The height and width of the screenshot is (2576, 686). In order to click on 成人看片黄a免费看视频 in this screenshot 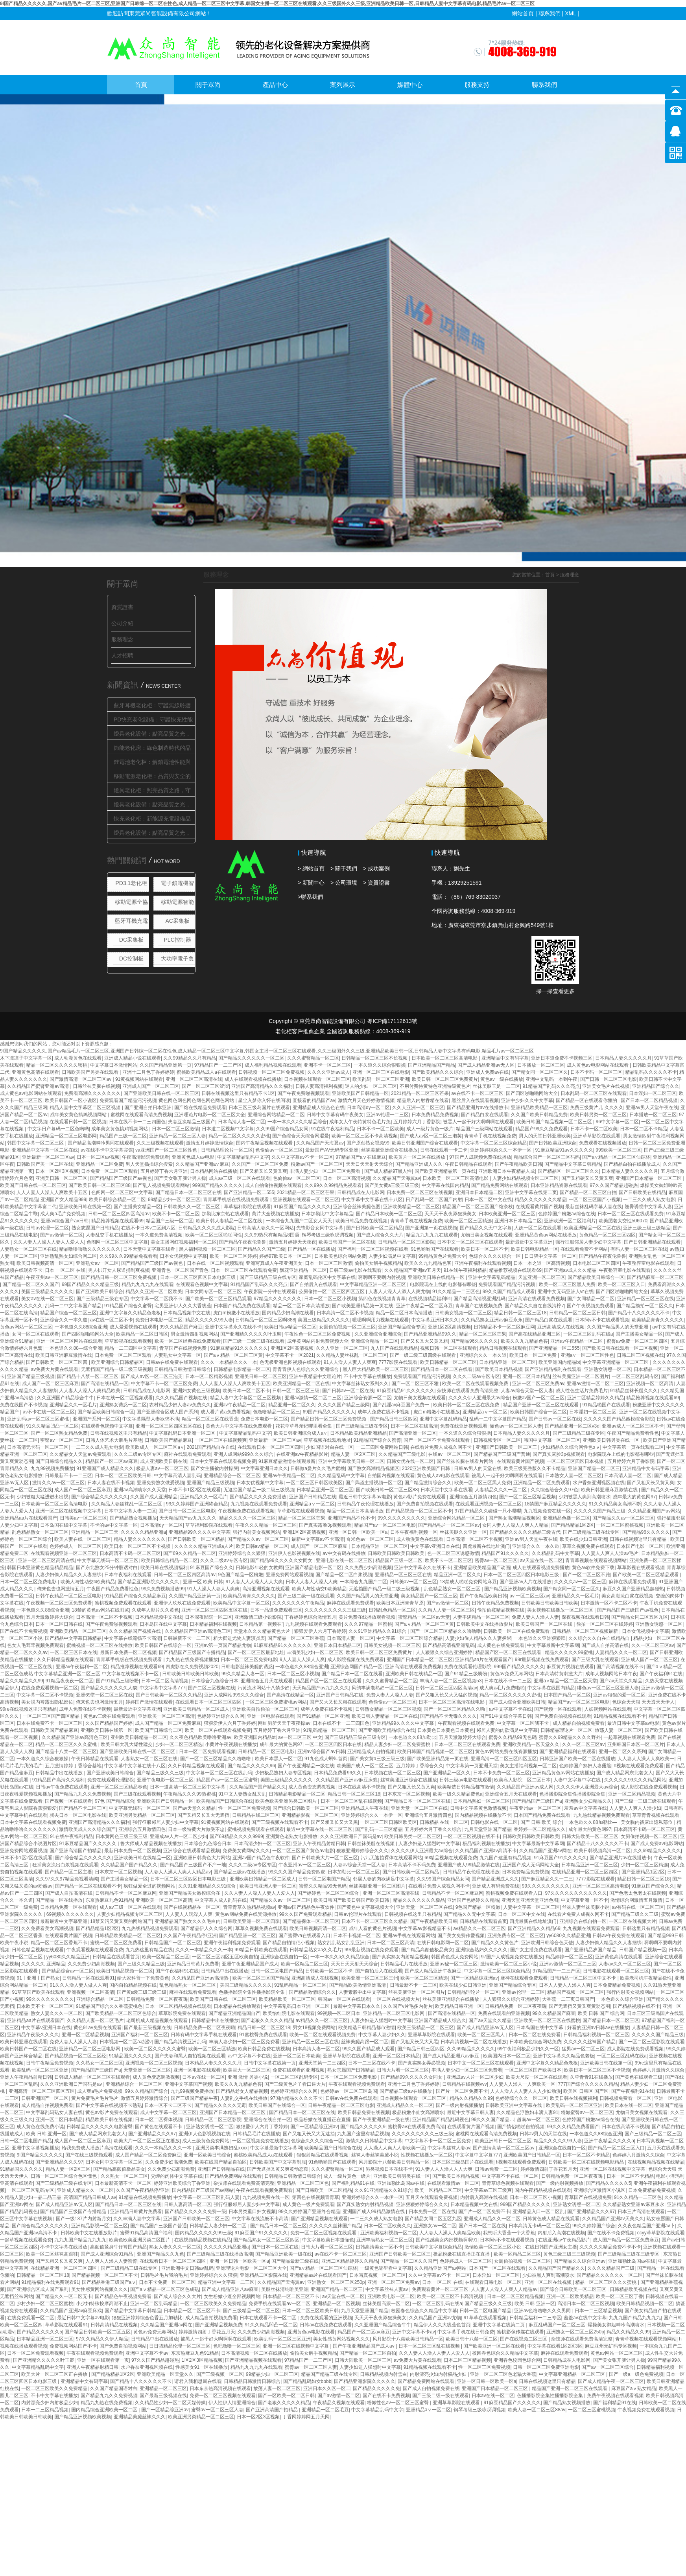, I will do `click(226, 1412)`.